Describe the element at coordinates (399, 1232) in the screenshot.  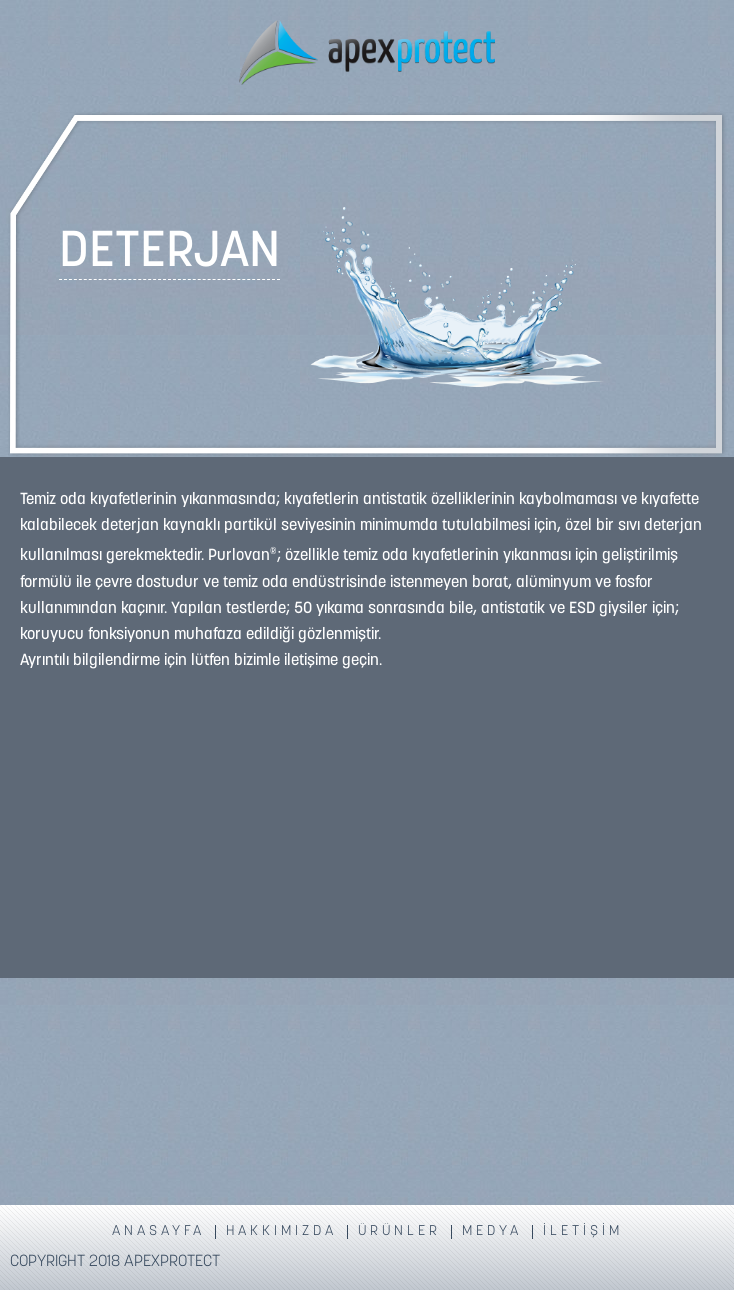
I see `ÜRÜNLER` at that location.